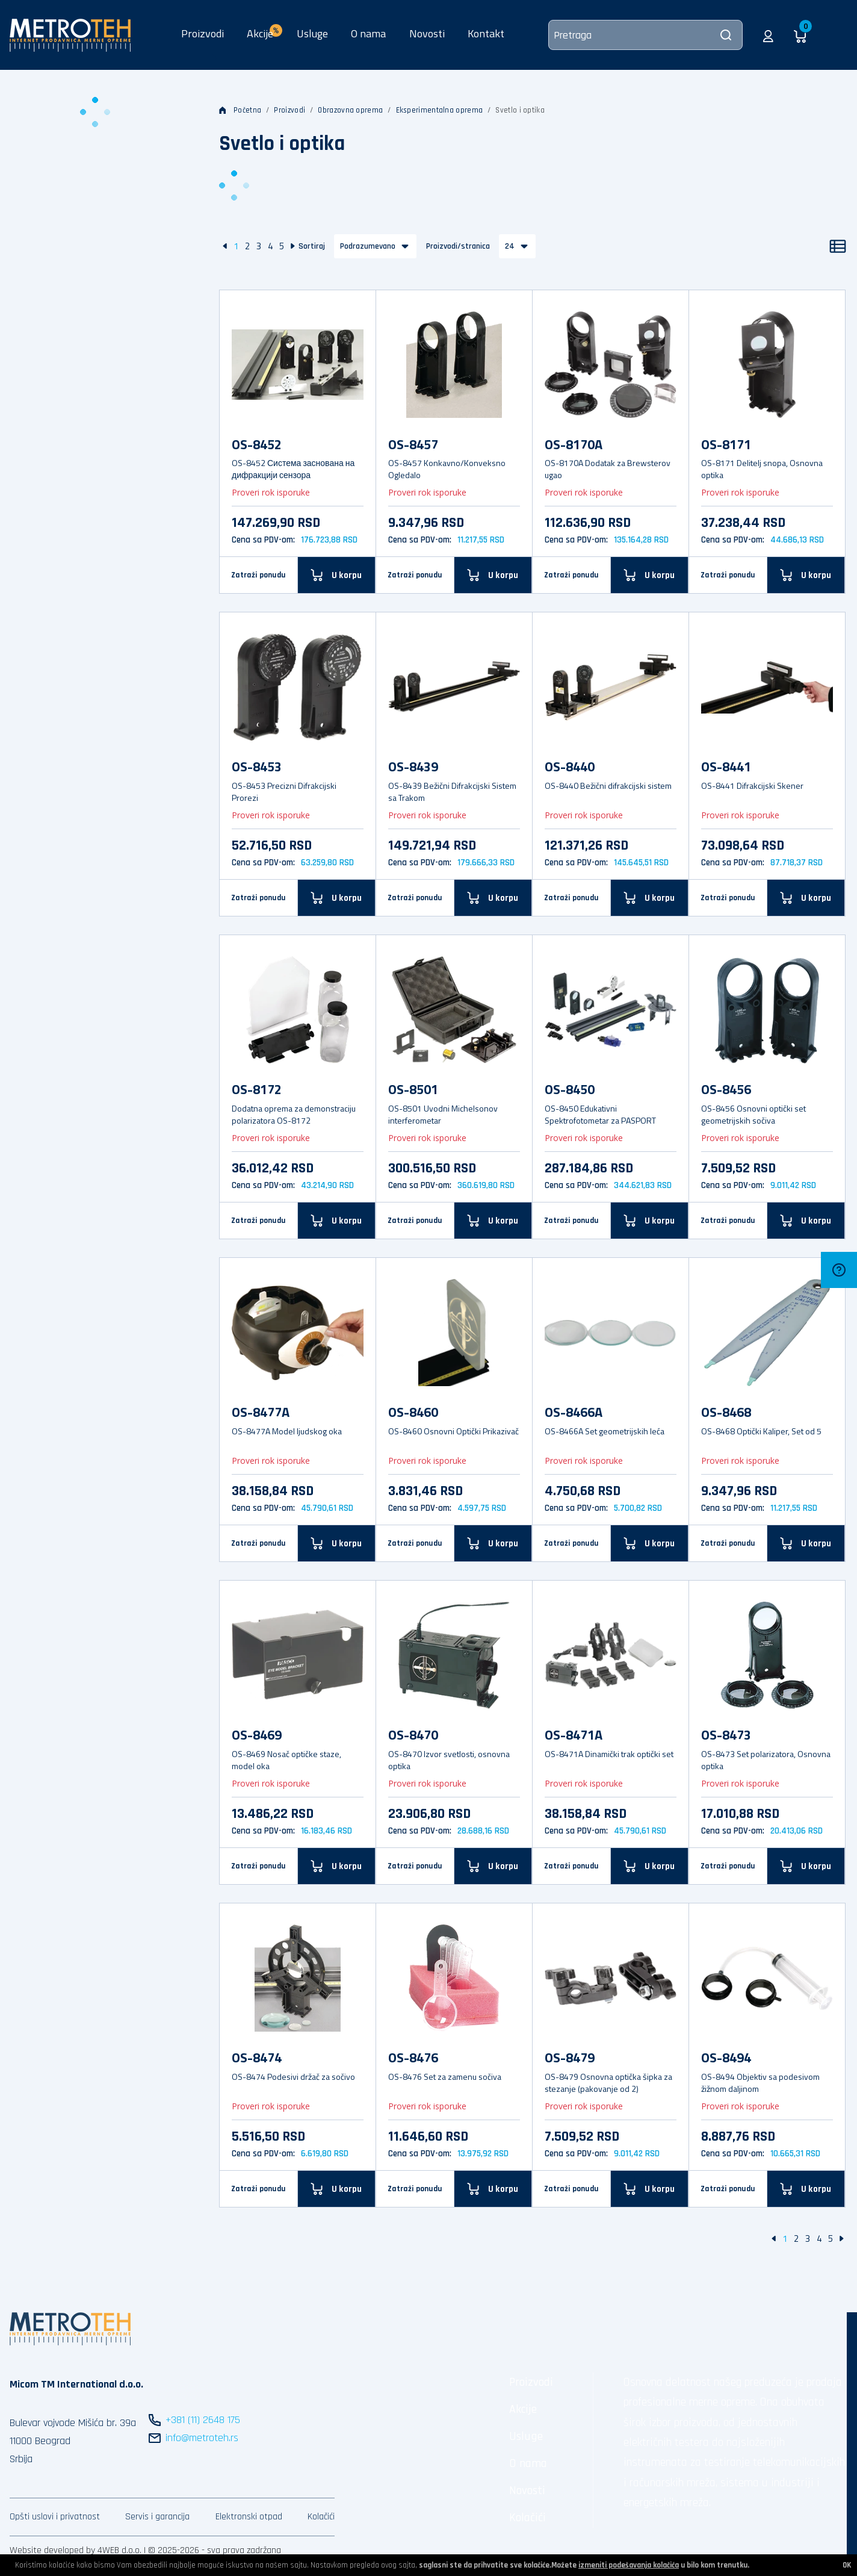  What do you see at coordinates (337, 574) in the screenshot?
I see `[U korpu]` at bounding box center [337, 574].